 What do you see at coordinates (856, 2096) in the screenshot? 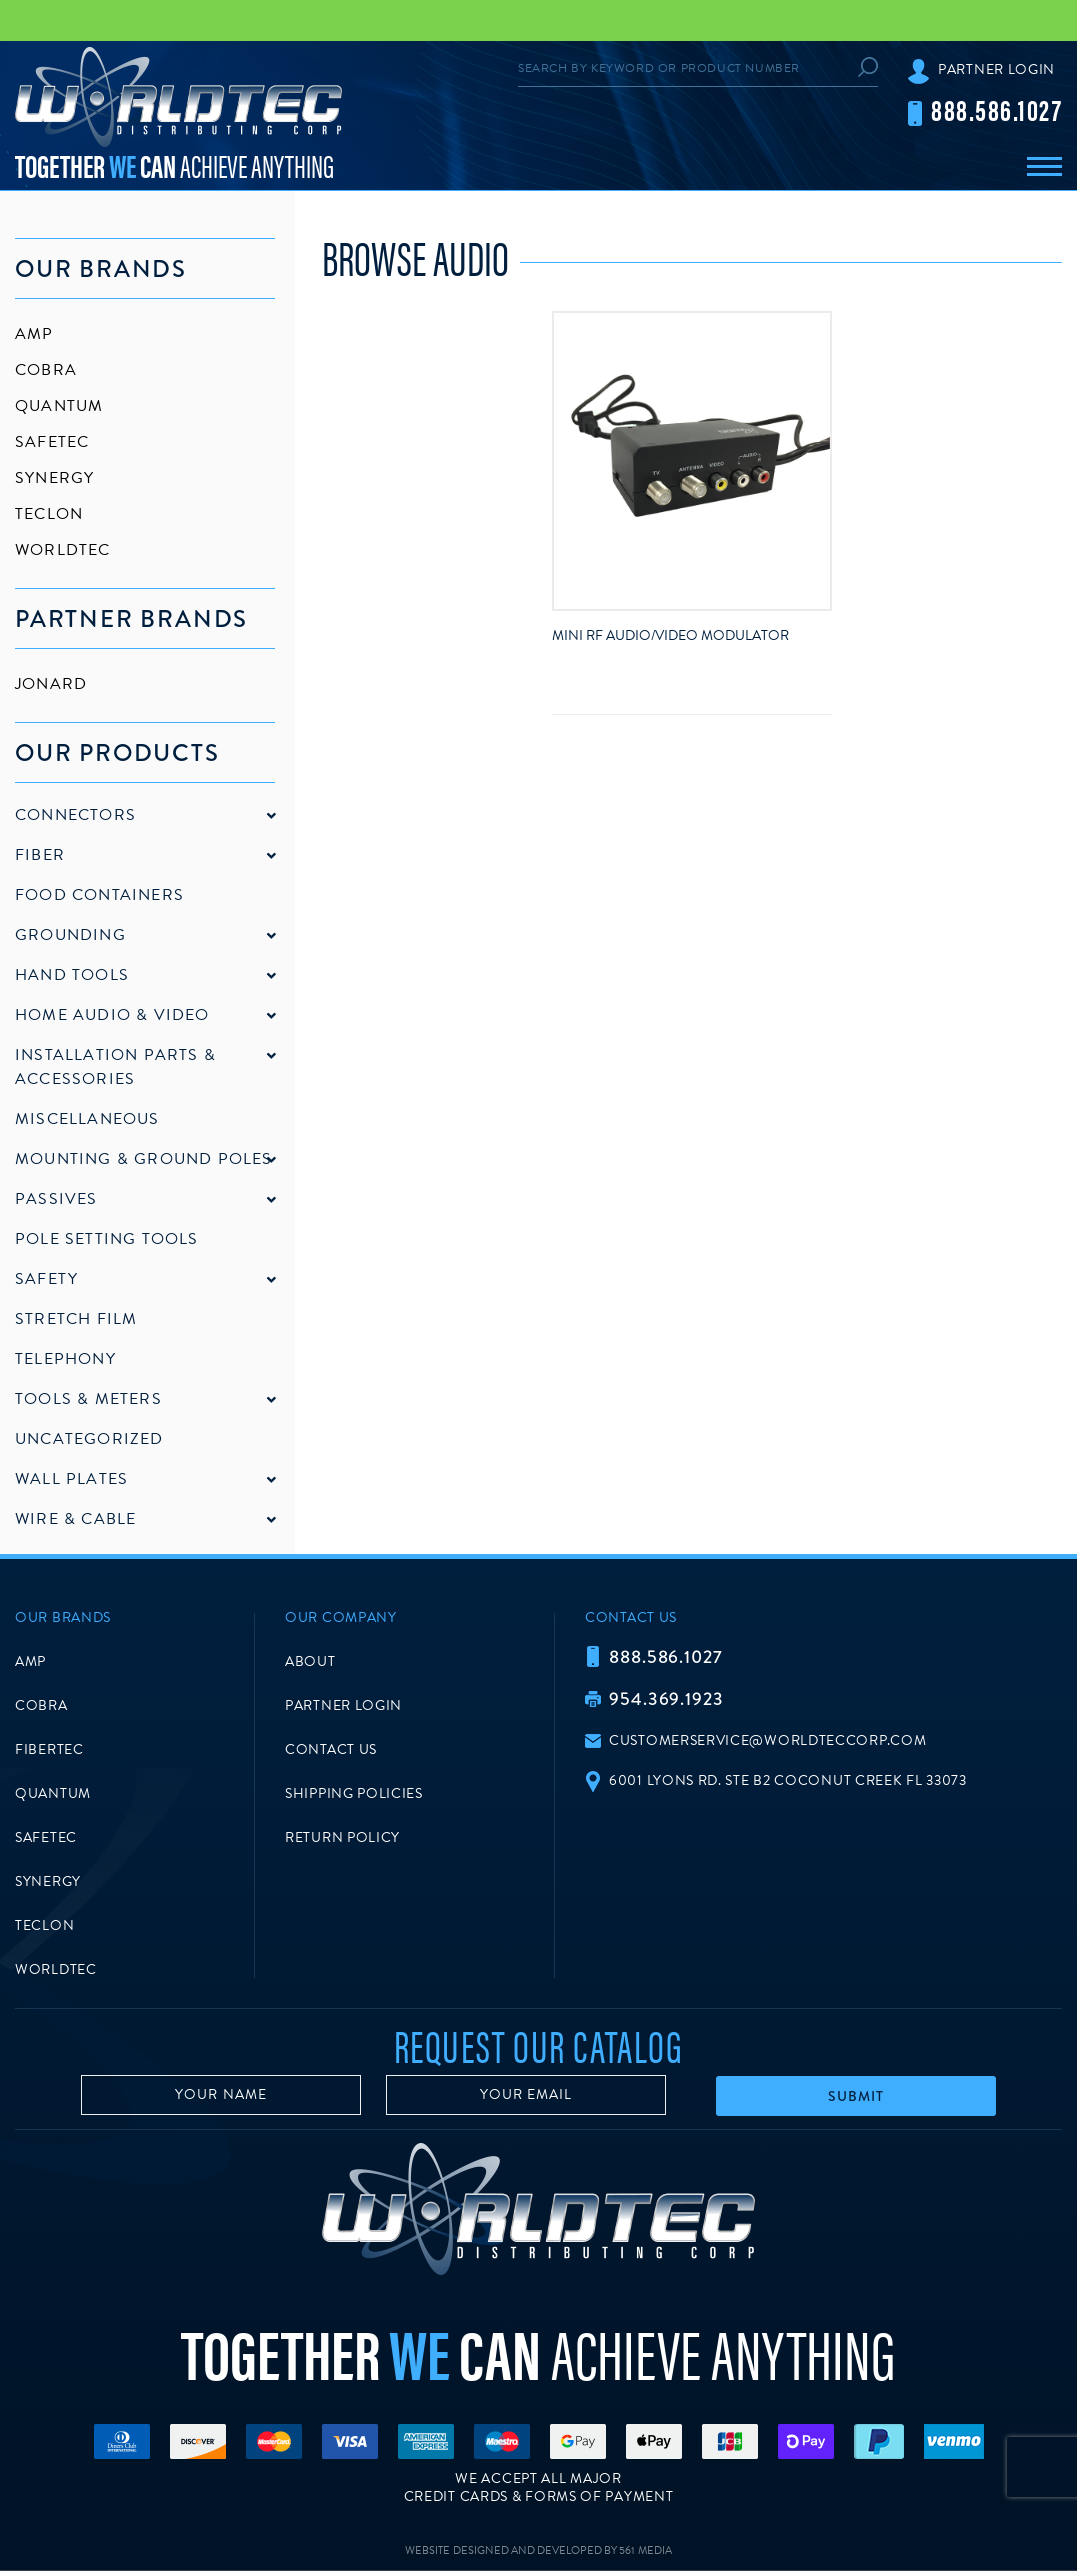
I see `Submit` at bounding box center [856, 2096].